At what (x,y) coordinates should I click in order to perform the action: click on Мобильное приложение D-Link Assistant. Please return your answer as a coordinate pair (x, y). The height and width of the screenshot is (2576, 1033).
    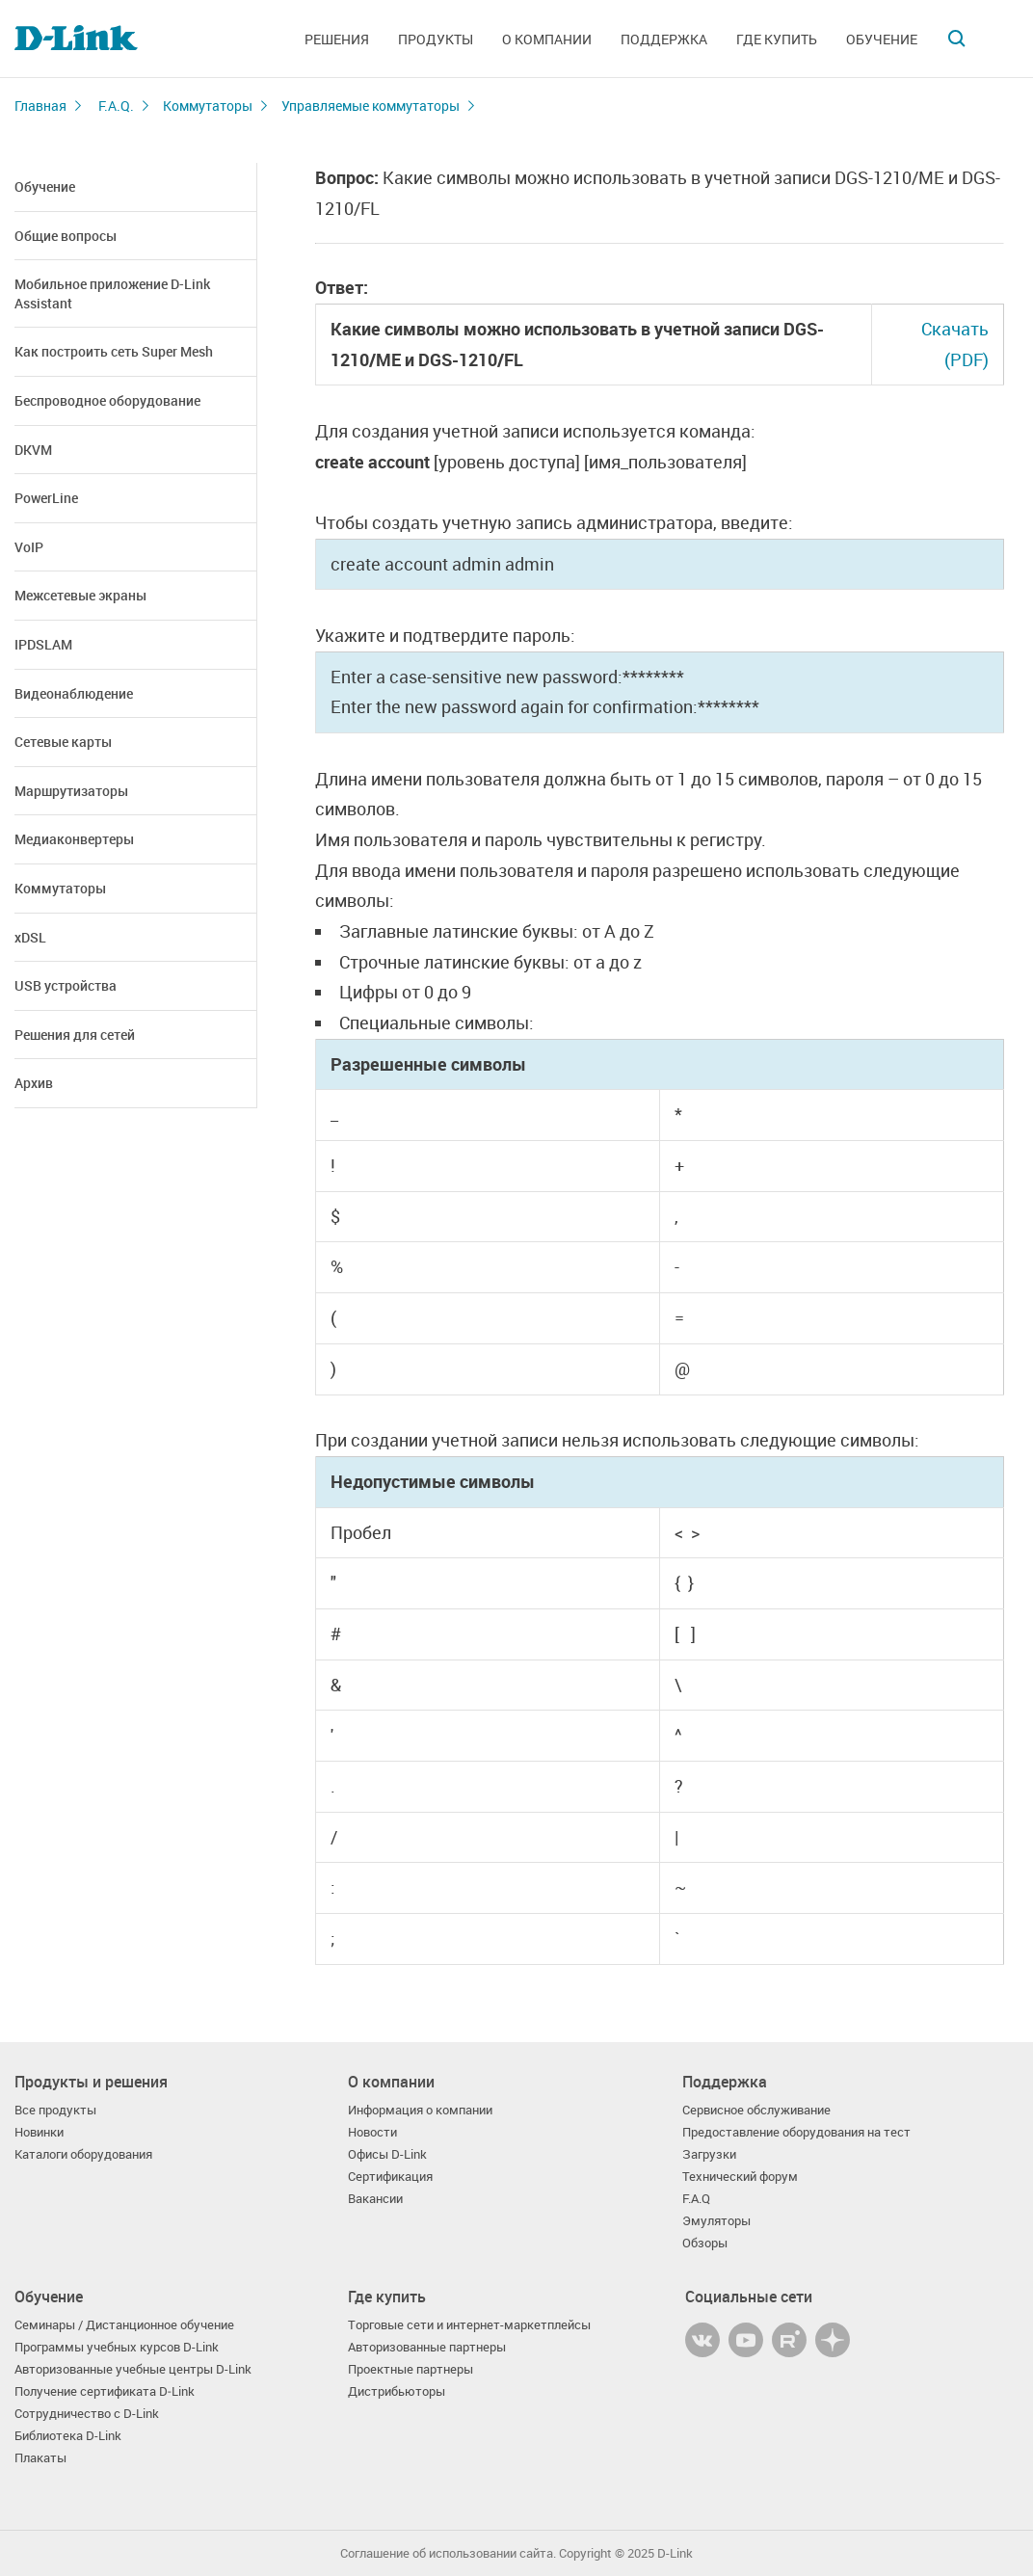
    Looking at the image, I should click on (112, 293).